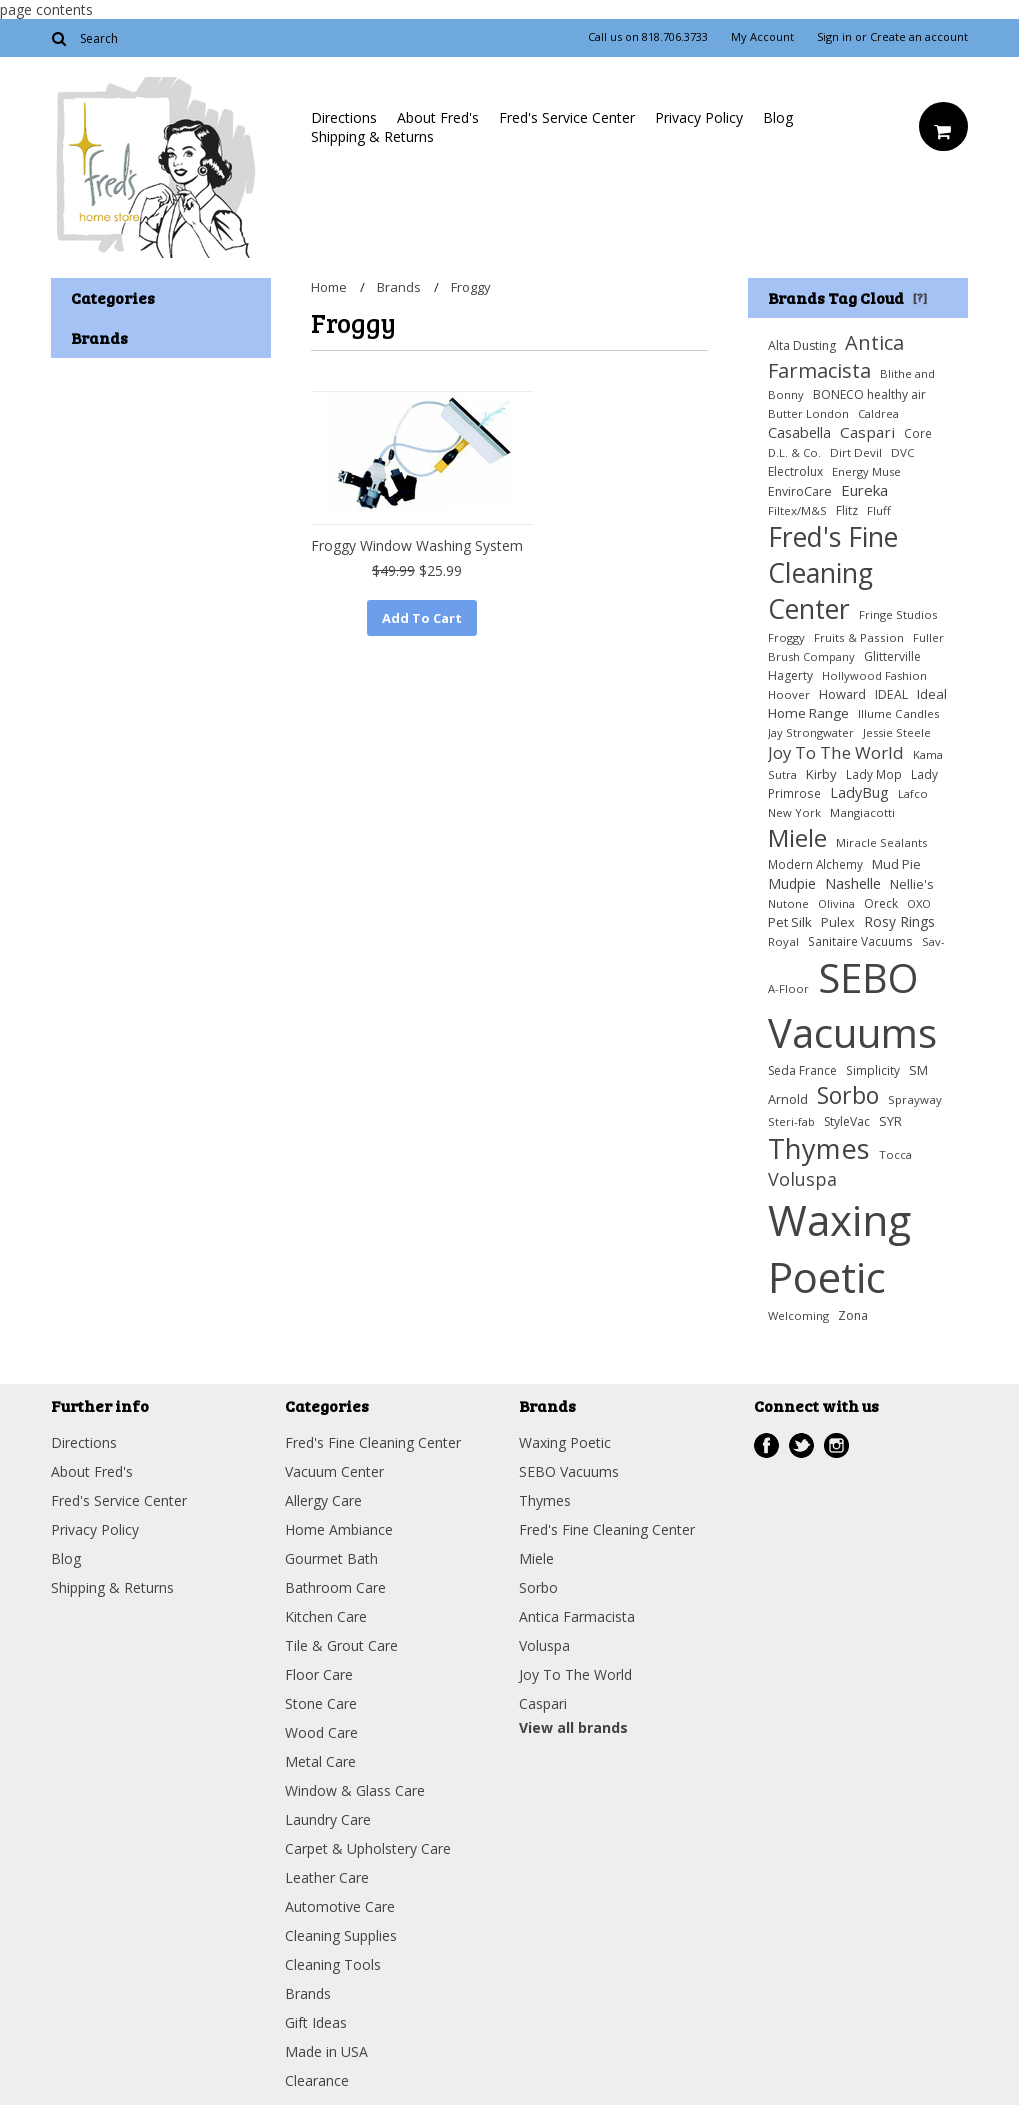  I want to click on Simplicity, so click(873, 1070).